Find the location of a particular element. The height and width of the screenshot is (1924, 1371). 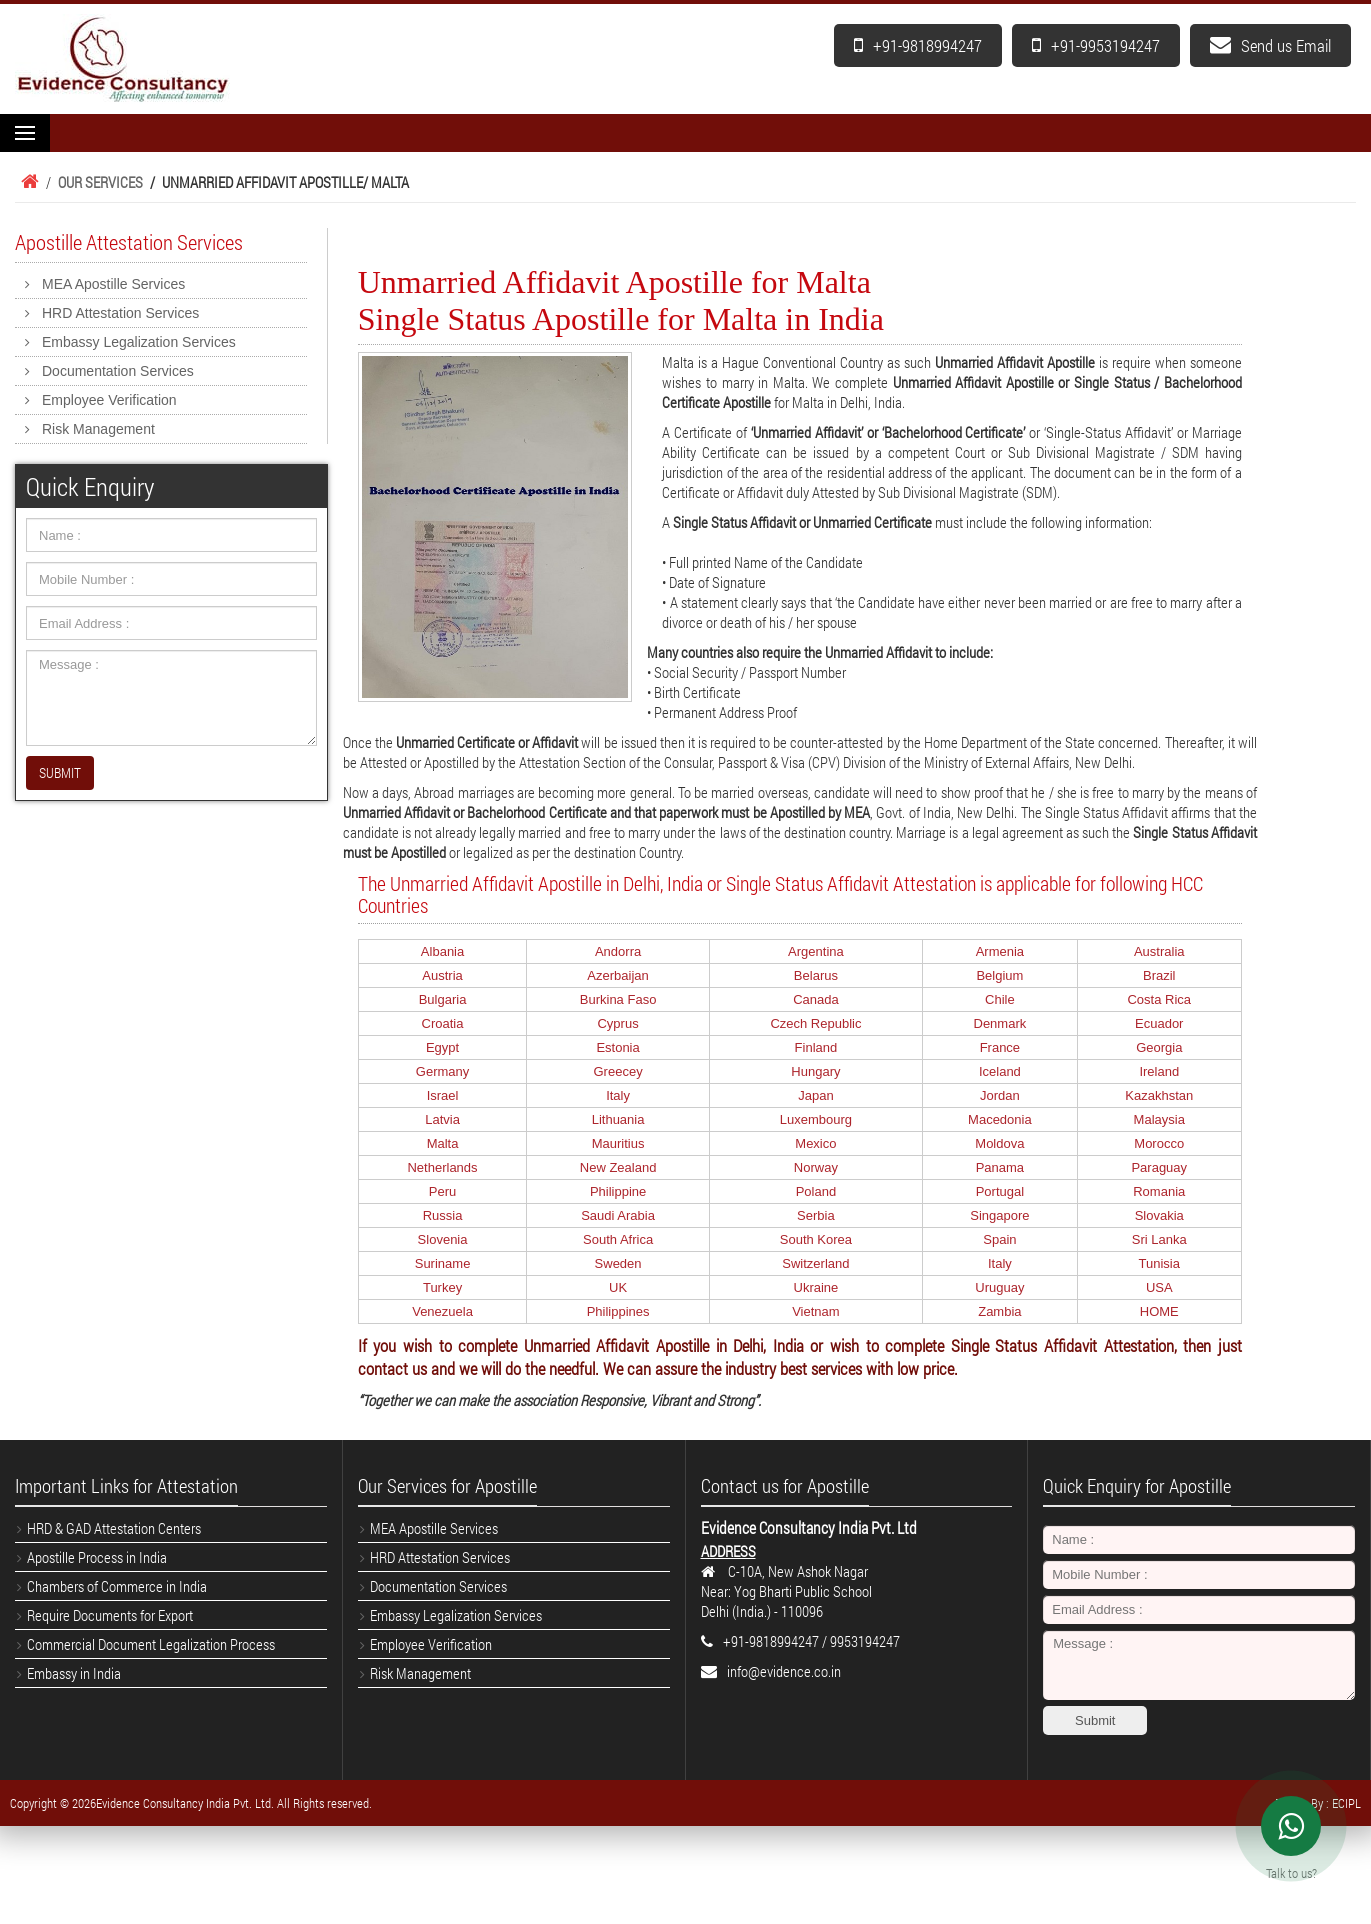

Norway is located at coordinates (816, 1167).